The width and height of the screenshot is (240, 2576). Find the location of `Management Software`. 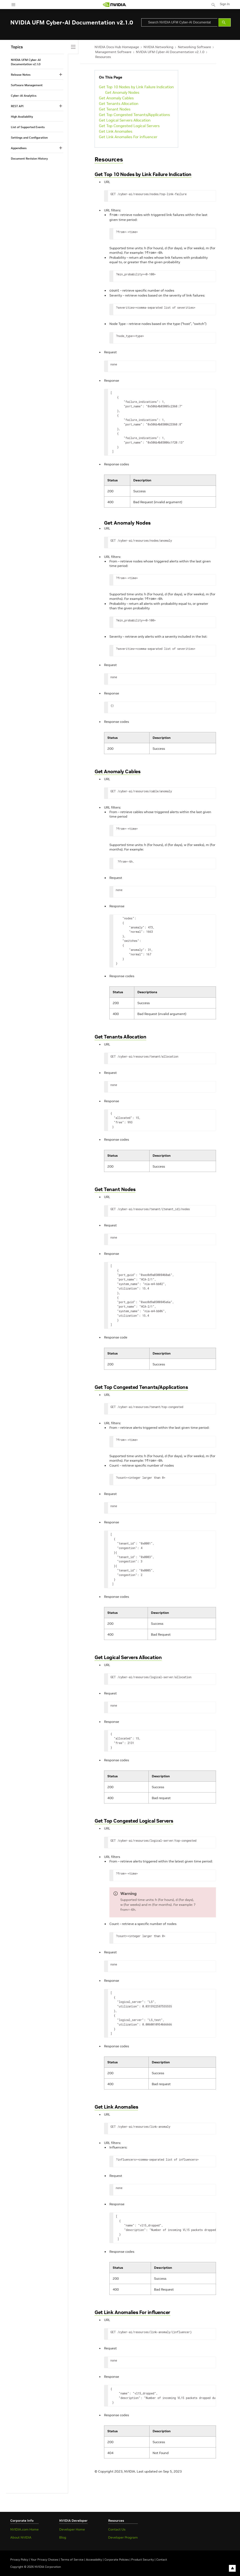

Management Software is located at coordinates (113, 52).